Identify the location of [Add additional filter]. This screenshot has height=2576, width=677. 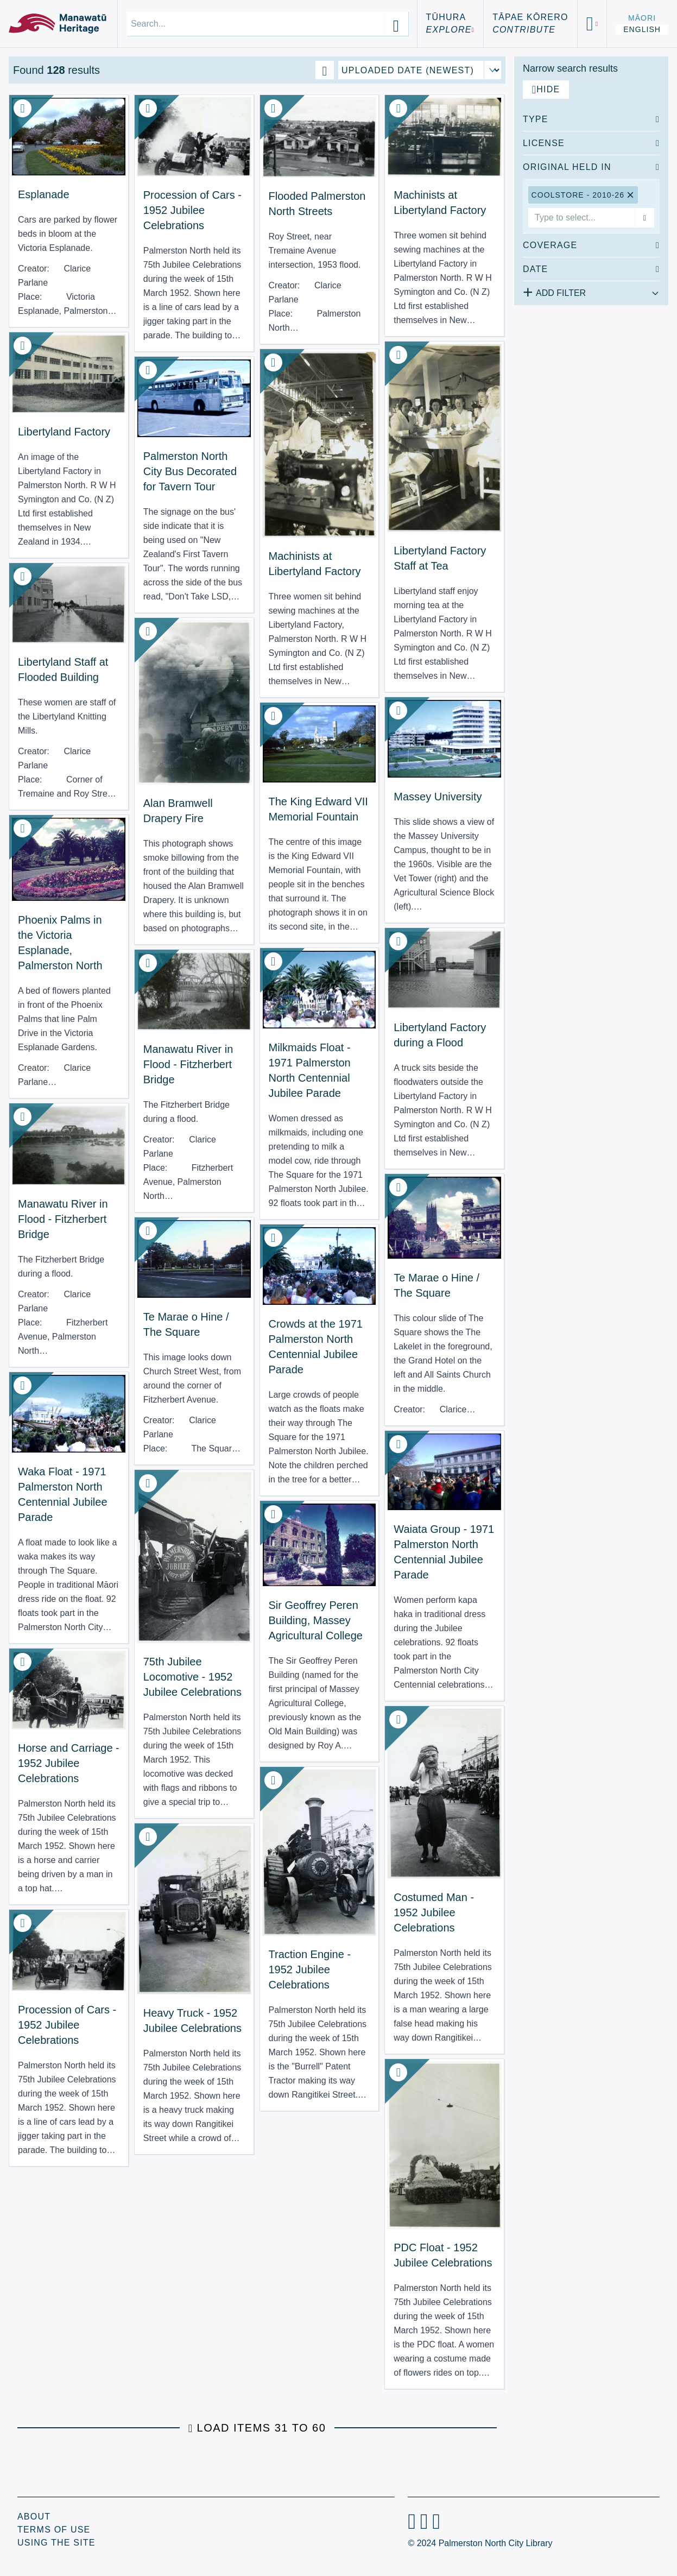
(591, 291).